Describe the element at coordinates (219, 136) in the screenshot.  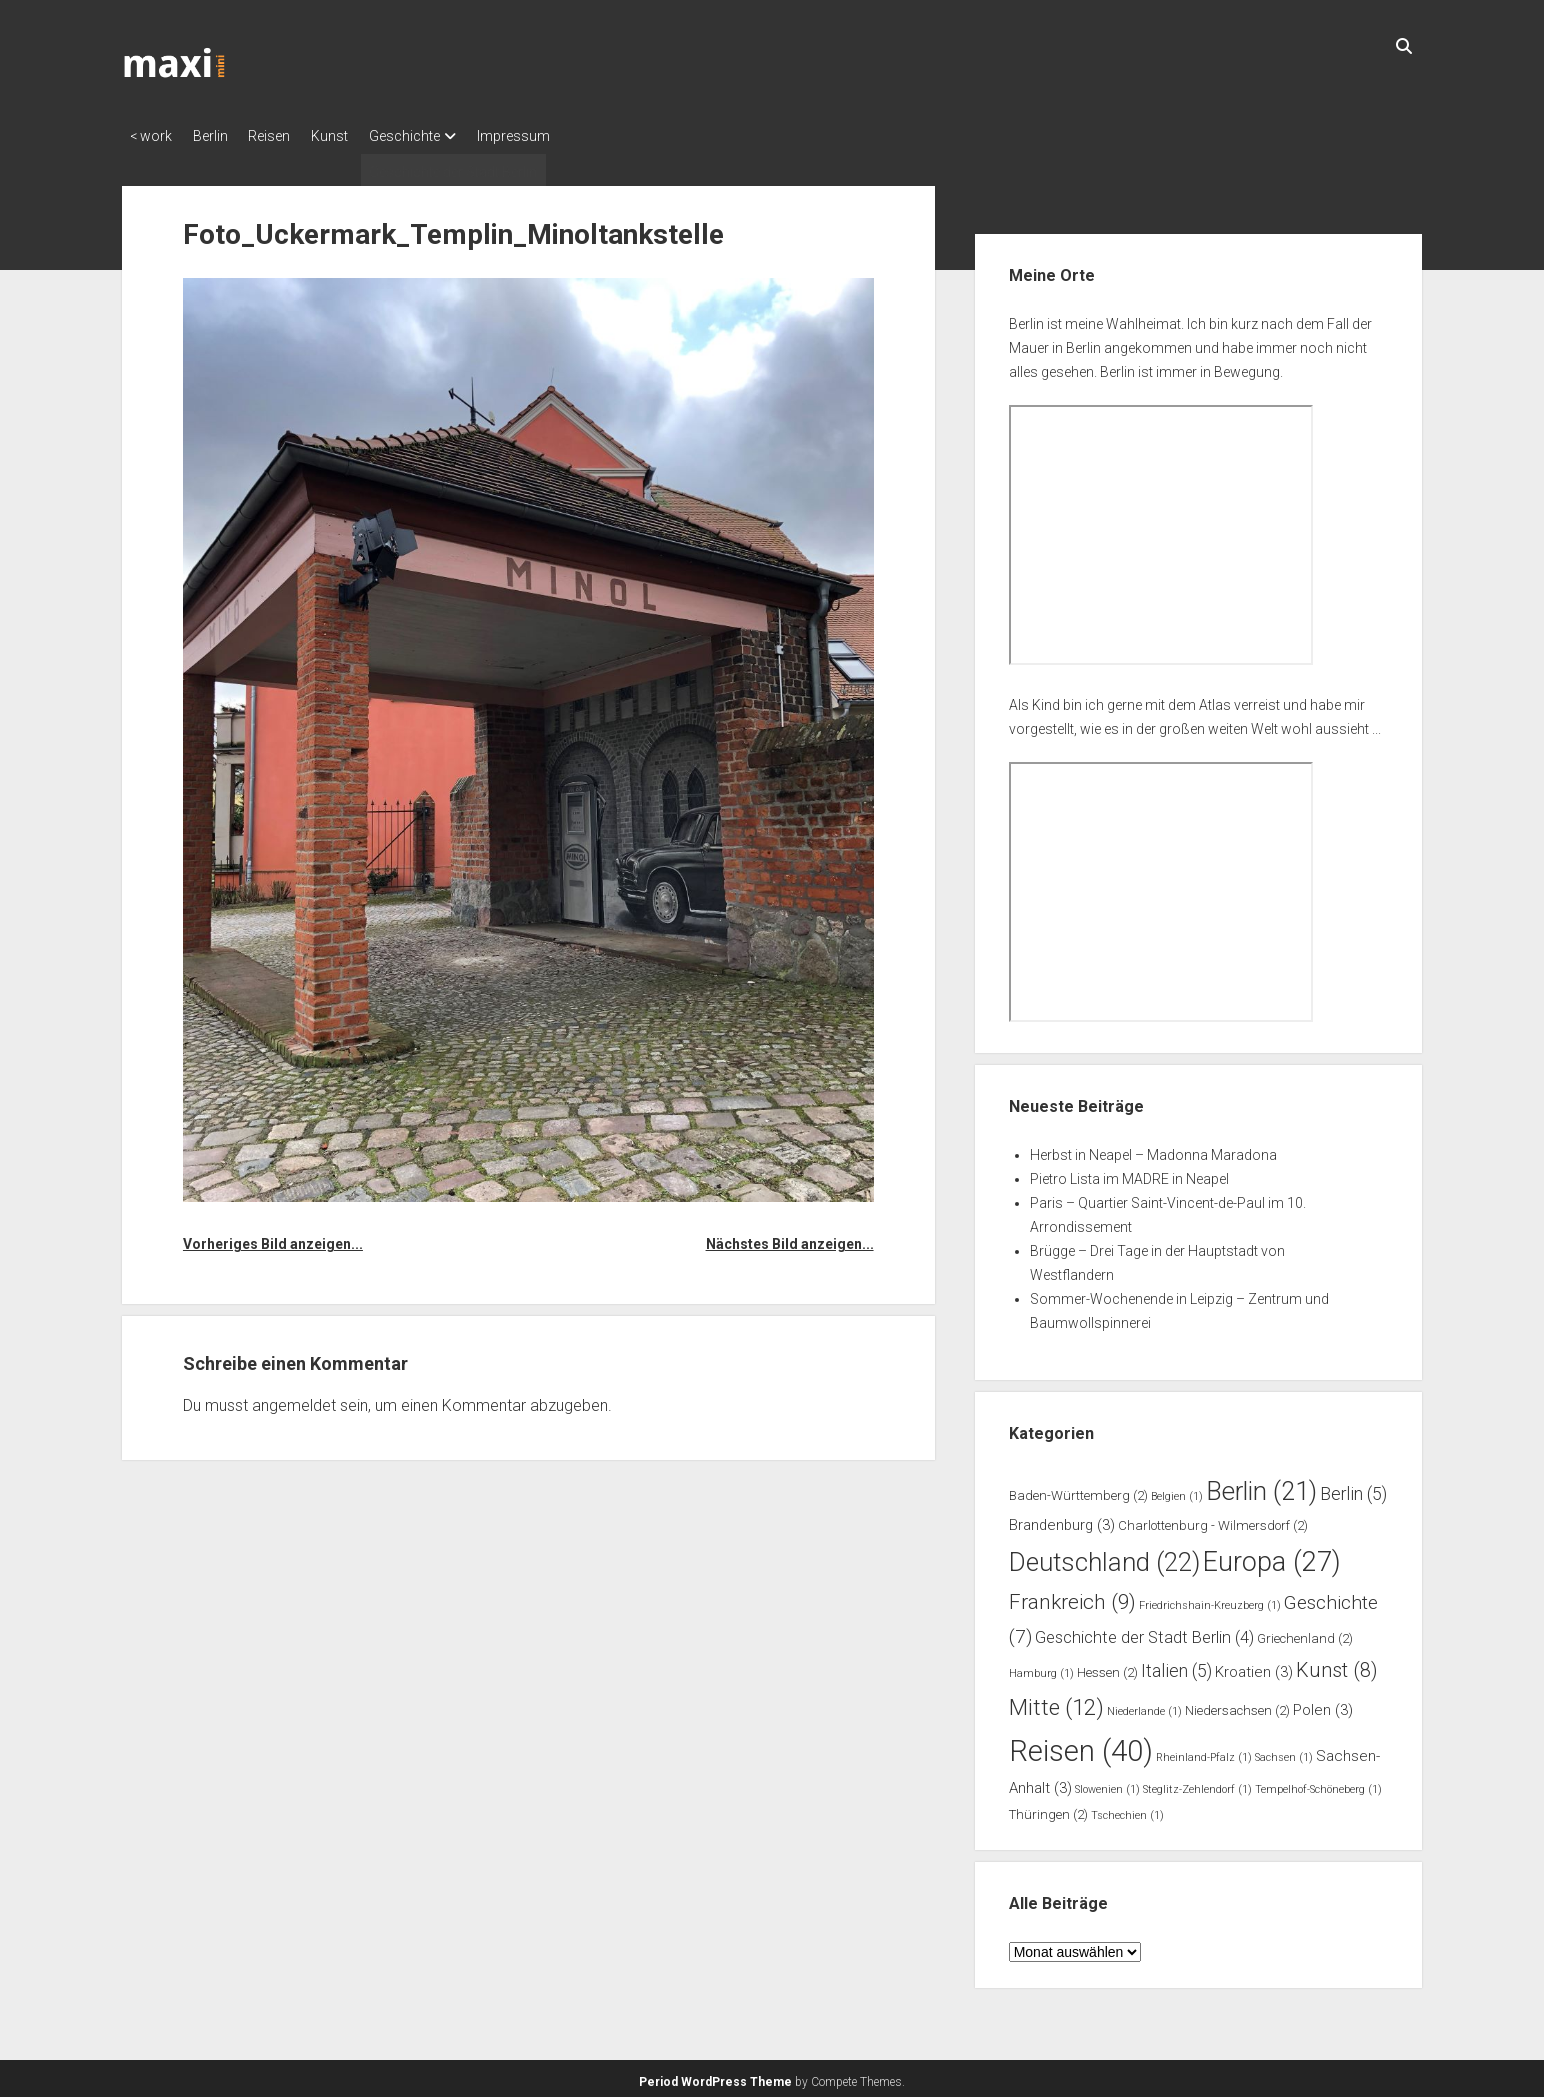
I see `Berlin` at that location.